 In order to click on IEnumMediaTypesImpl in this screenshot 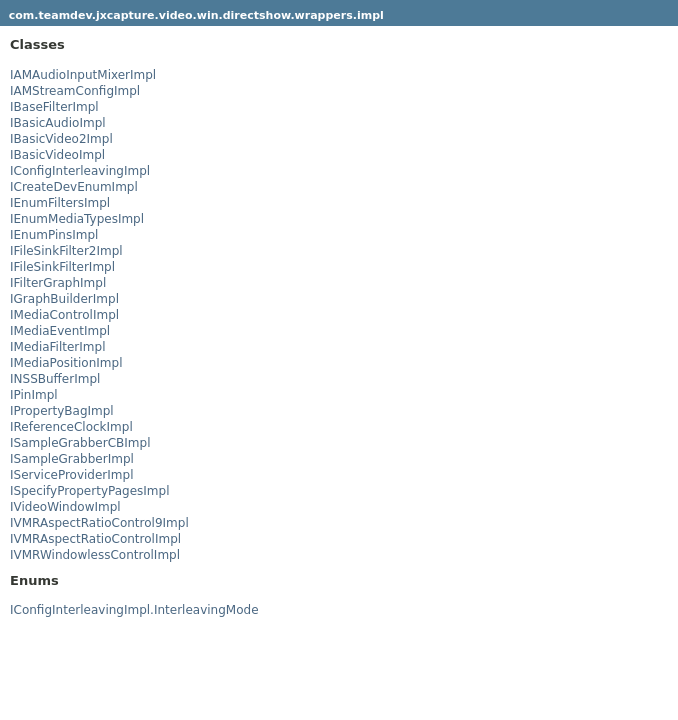, I will do `click(77, 219)`.